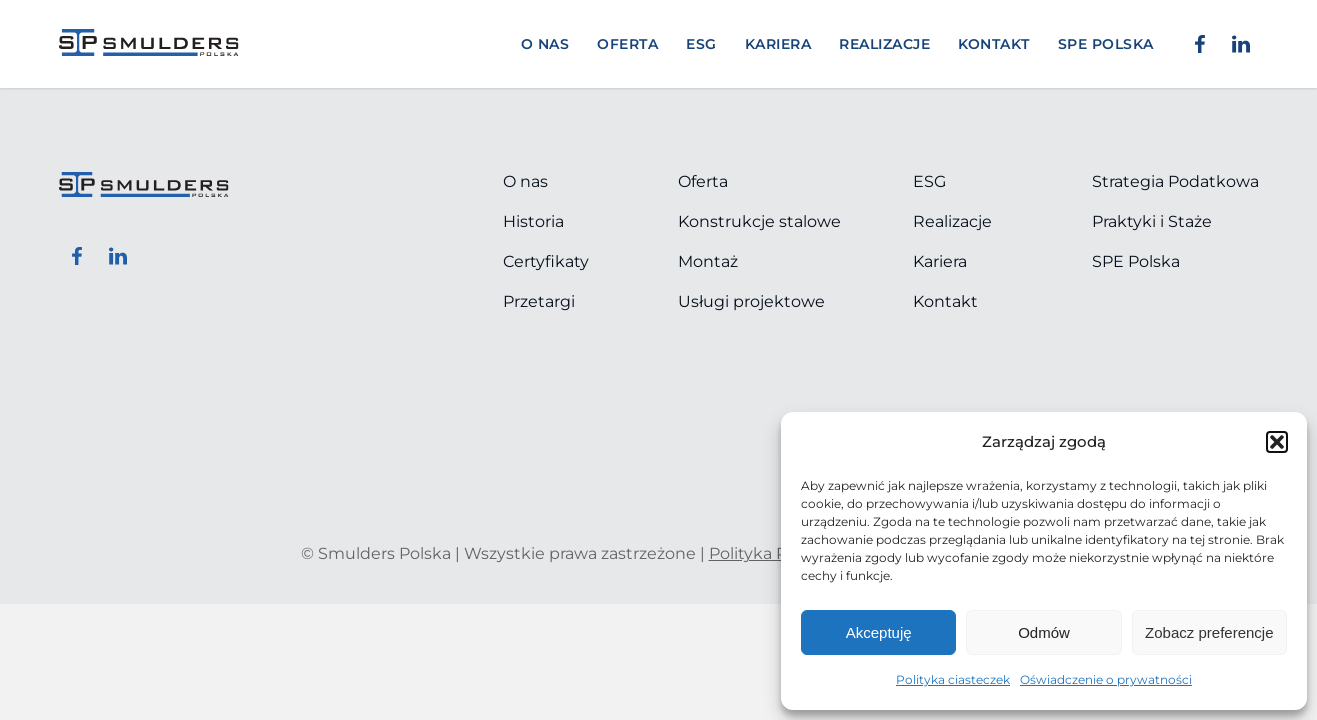  I want to click on Akceptuję, so click(879, 632).